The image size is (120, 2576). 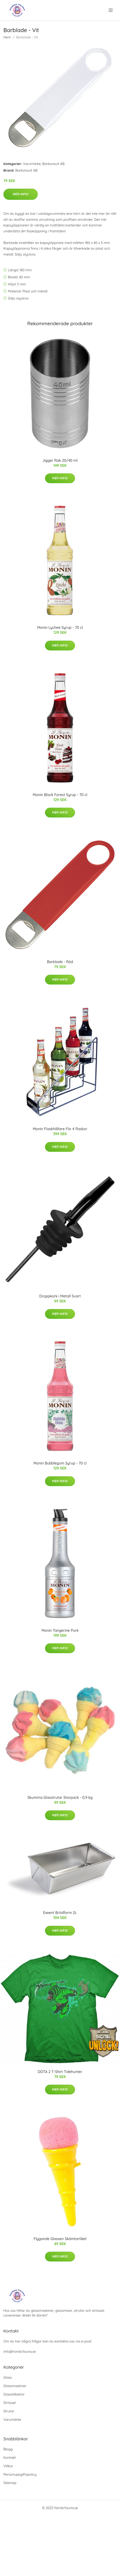 What do you see at coordinates (7, 37) in the screenshot?
I see `Hem` at bounding box center [7, 37].